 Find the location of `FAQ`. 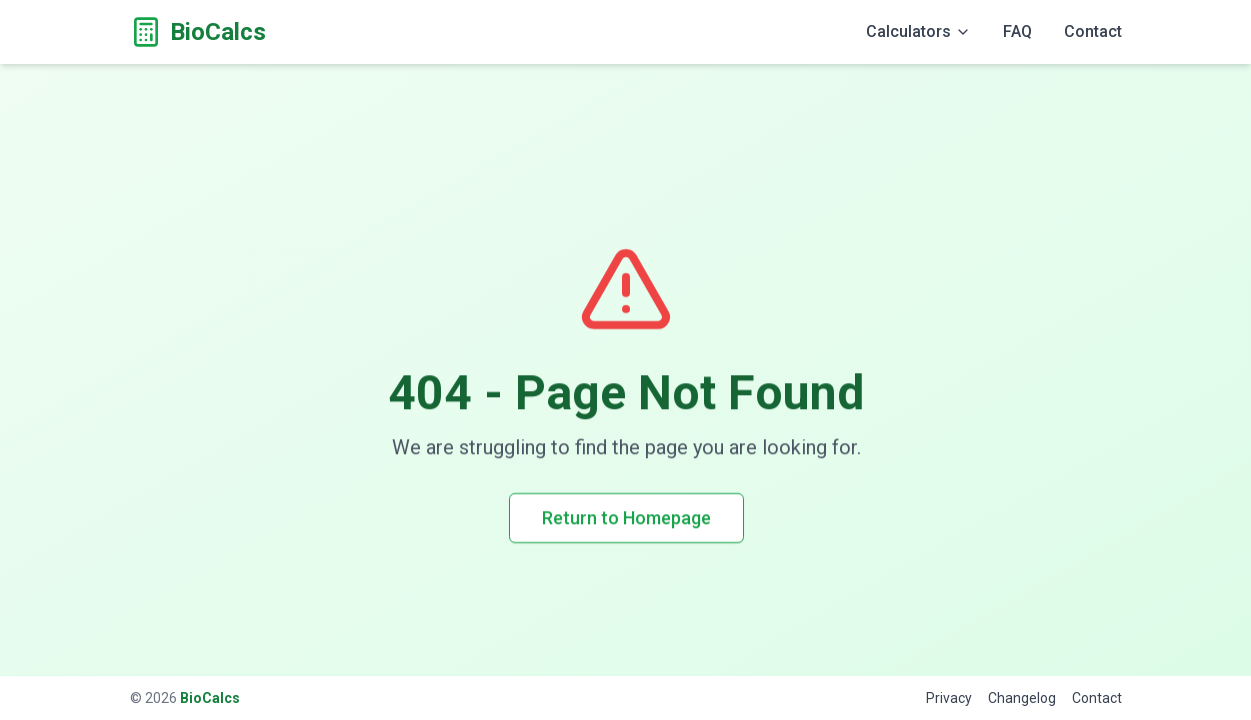

FAQ is located at coordinates (1017, 31).